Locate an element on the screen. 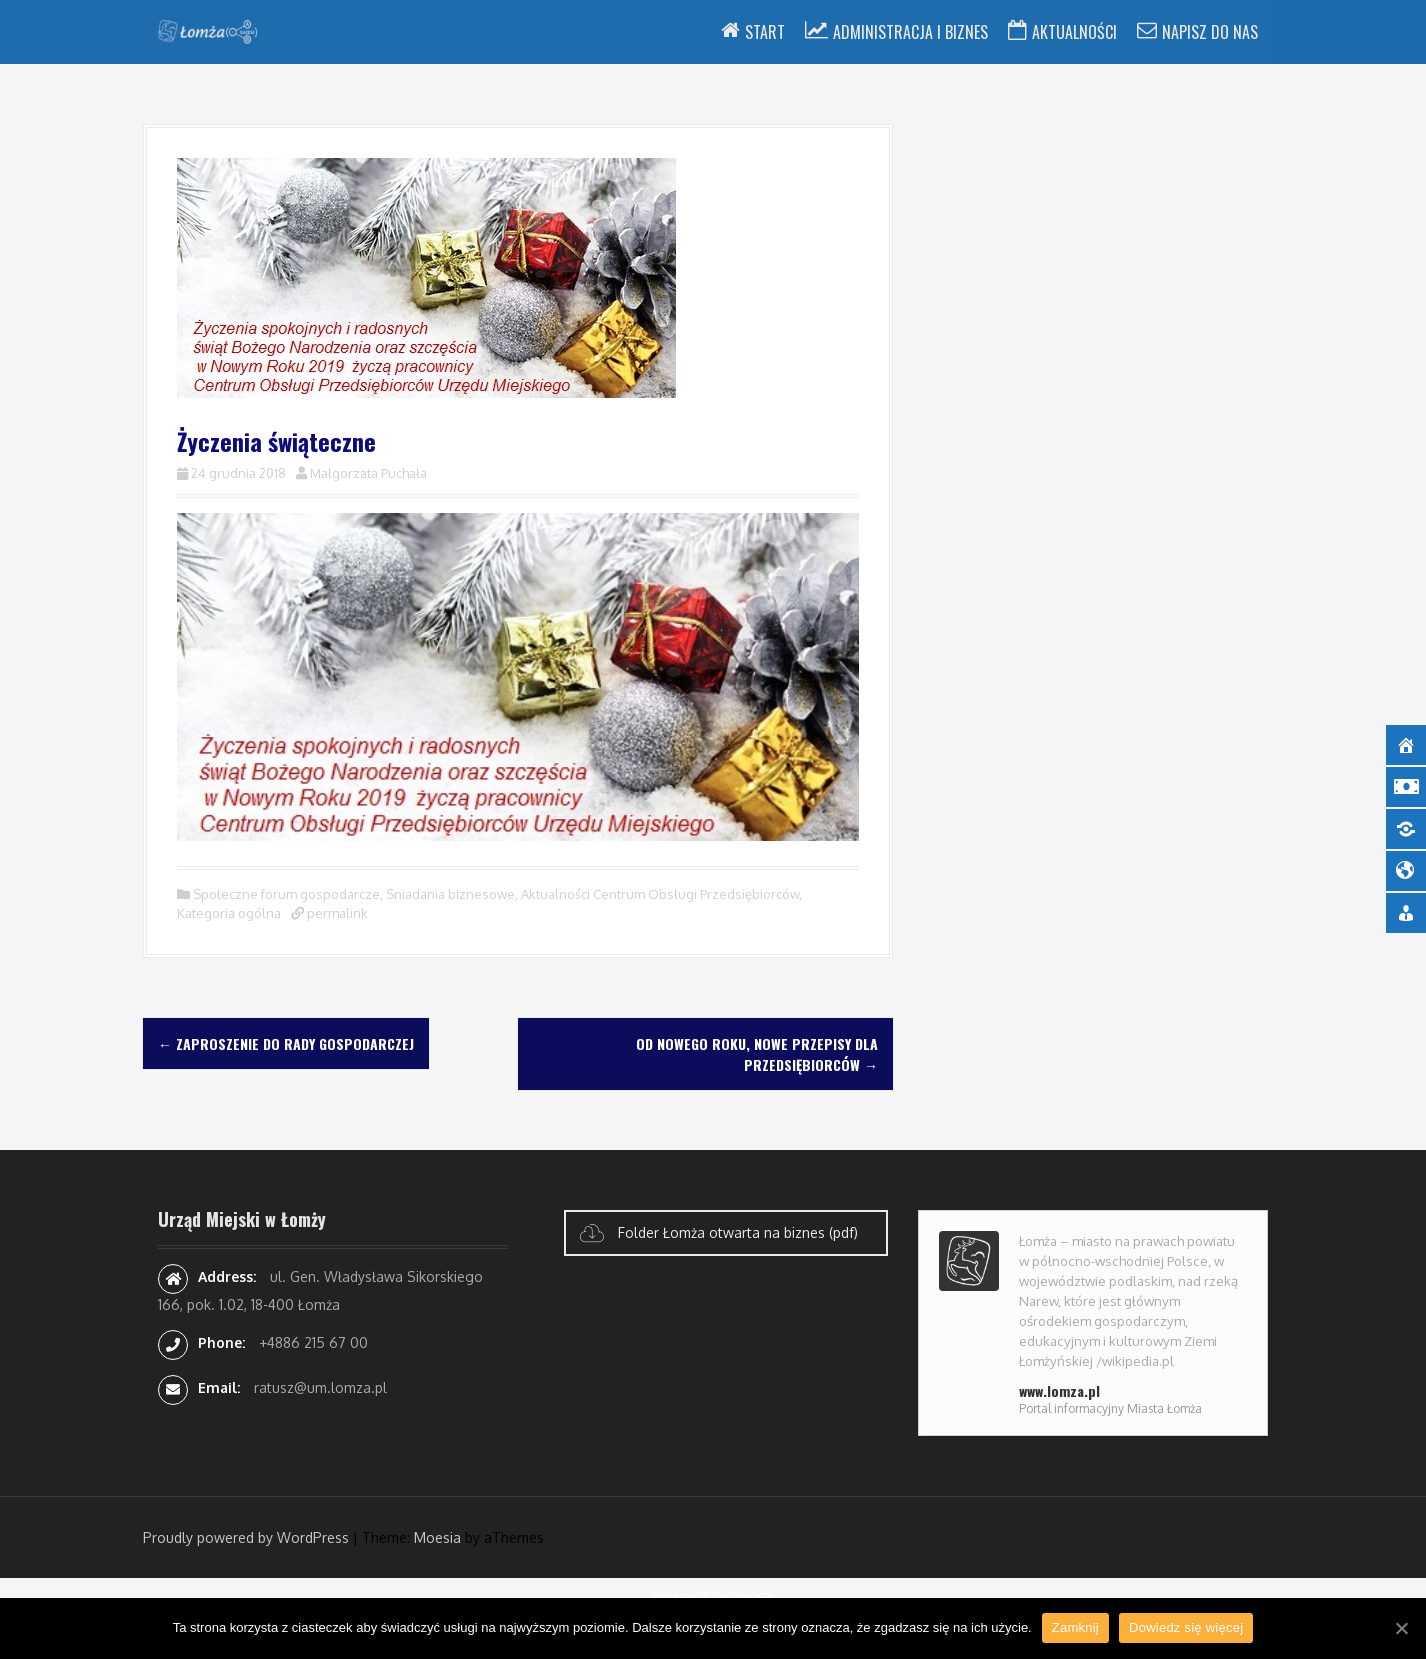 This screenshot has width=1426, height=1659. [Zamknij] is located at coordinates (1401, 1628).